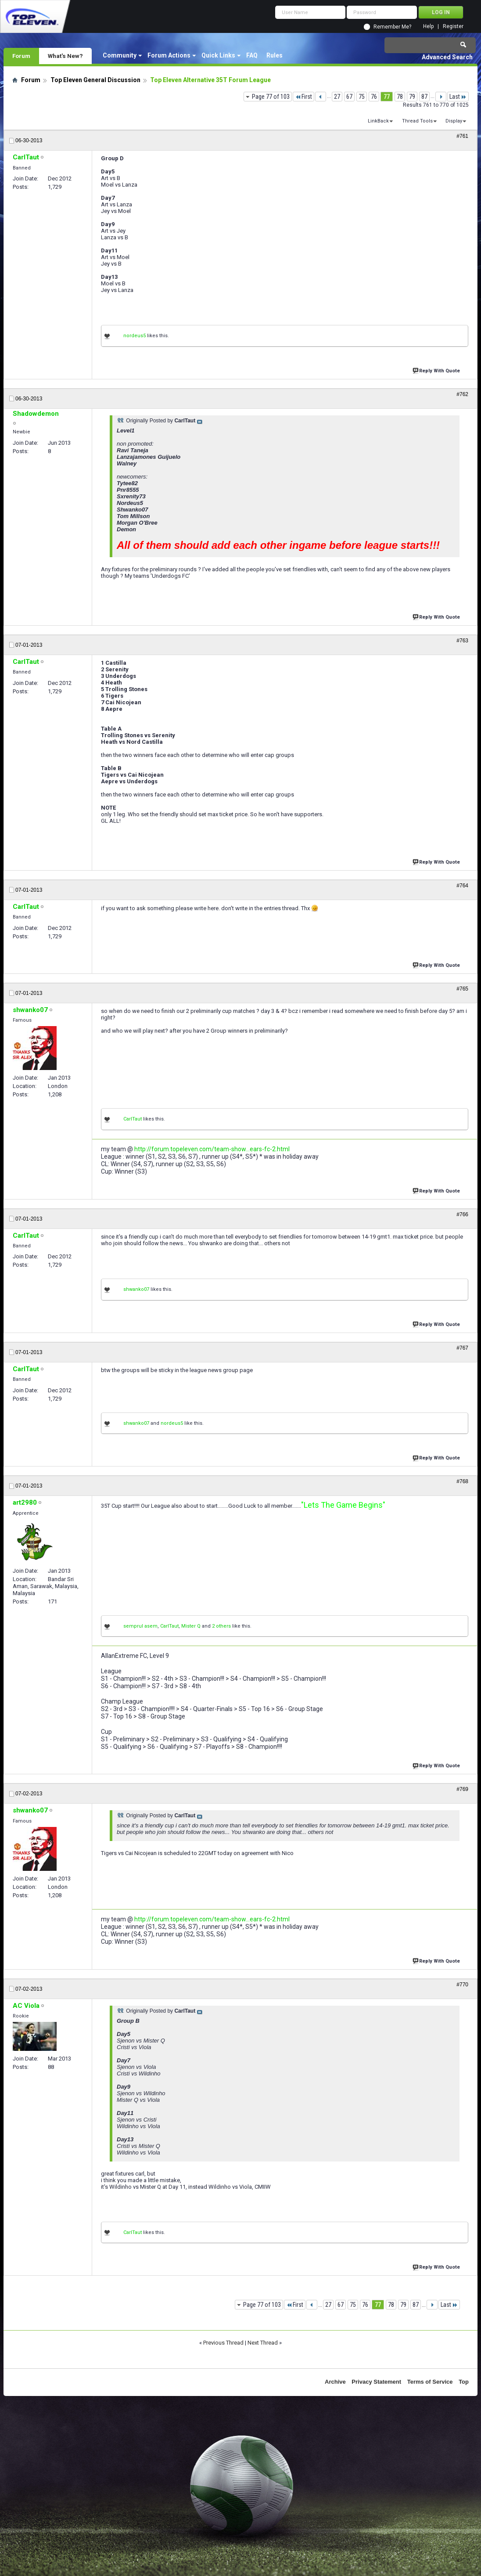 This screenshot has width=481, height=2576. What do you see at coordinates (462, 136) in the screenshot?
I see `#761` at bounding box center [462, 136].